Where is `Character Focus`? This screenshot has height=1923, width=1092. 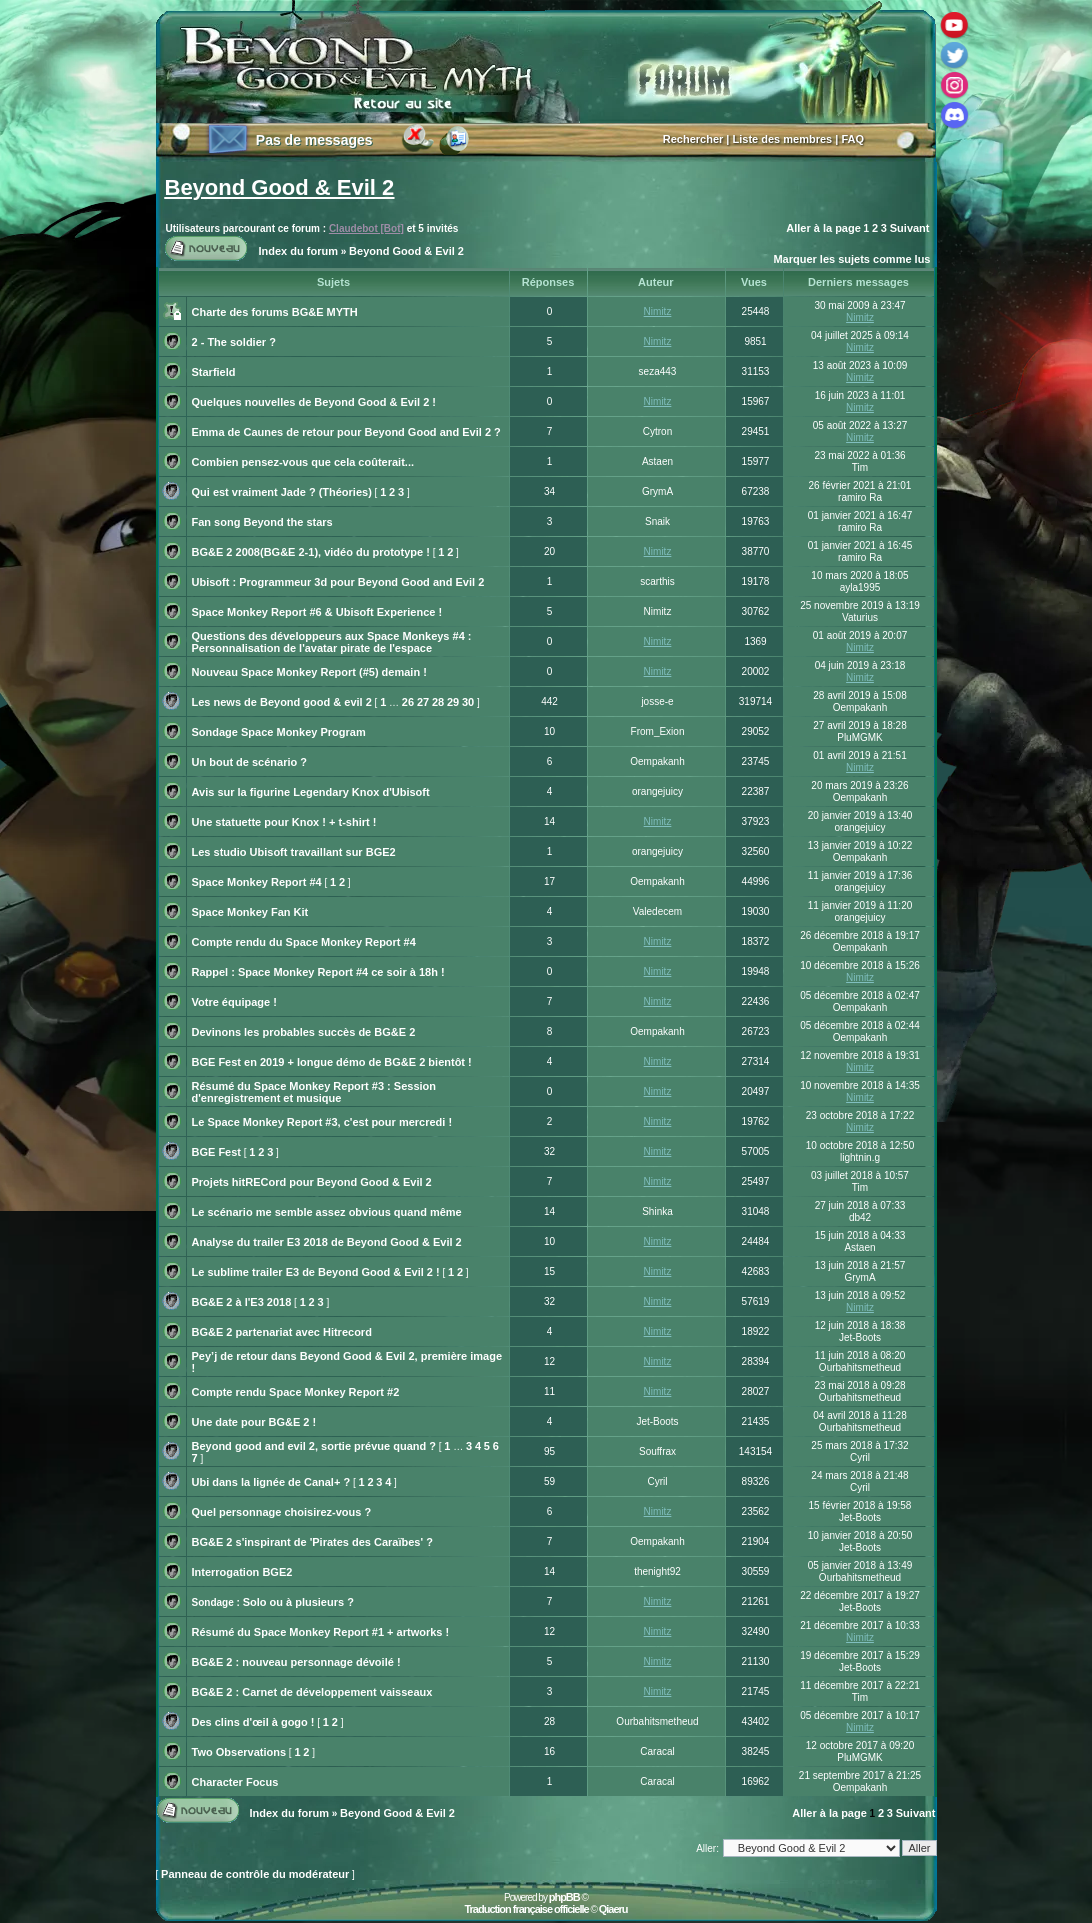
Character Focus is located at coordinates (235, 1782).